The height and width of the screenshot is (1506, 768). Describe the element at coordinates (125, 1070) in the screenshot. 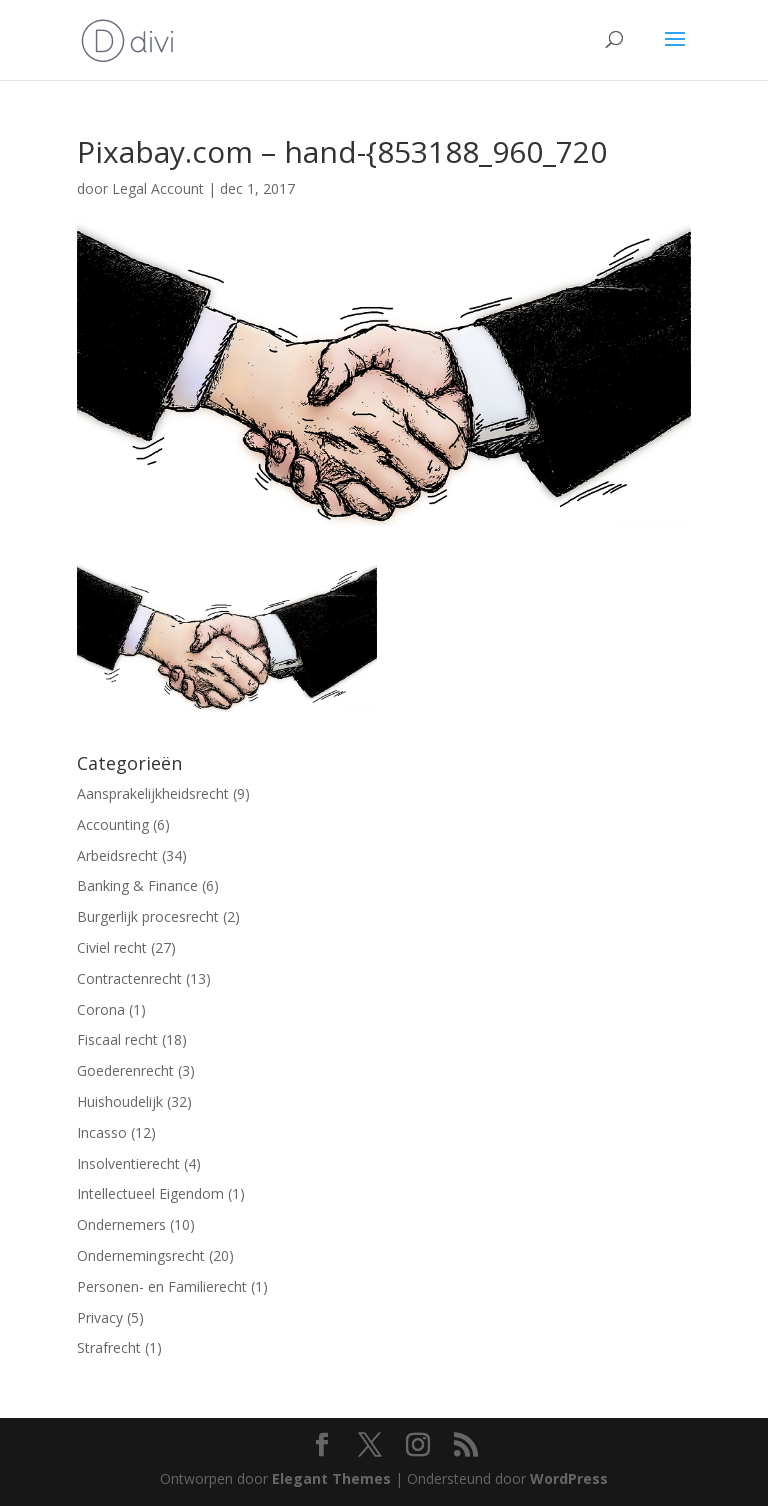

I see `Goederenrecht` at that location.